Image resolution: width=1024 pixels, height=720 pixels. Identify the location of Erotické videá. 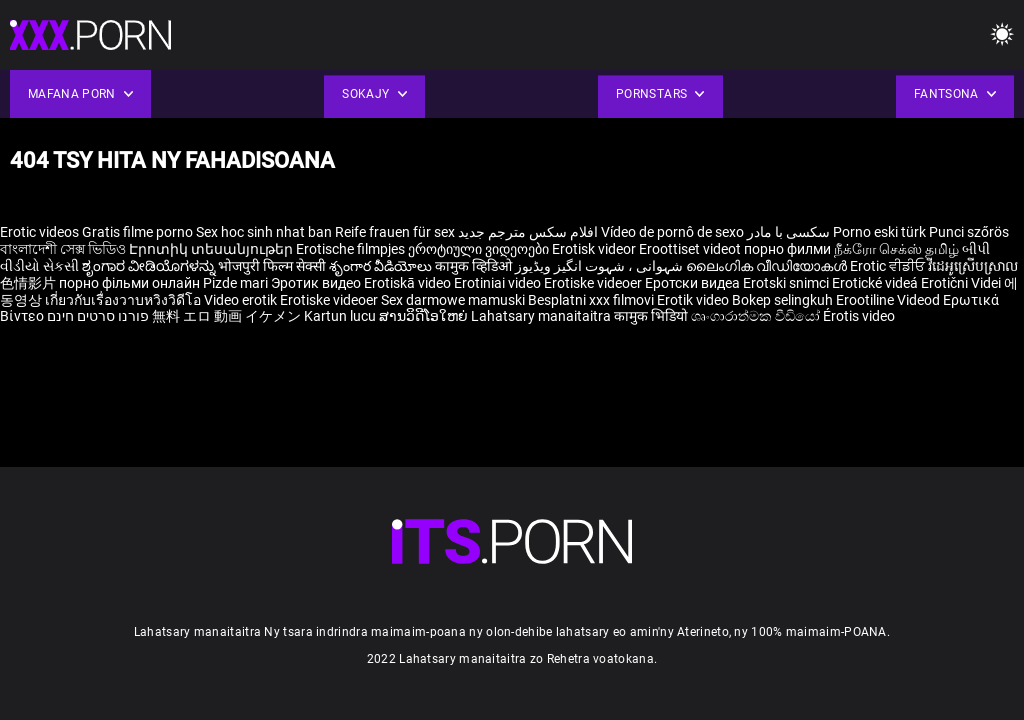
(876, 283).